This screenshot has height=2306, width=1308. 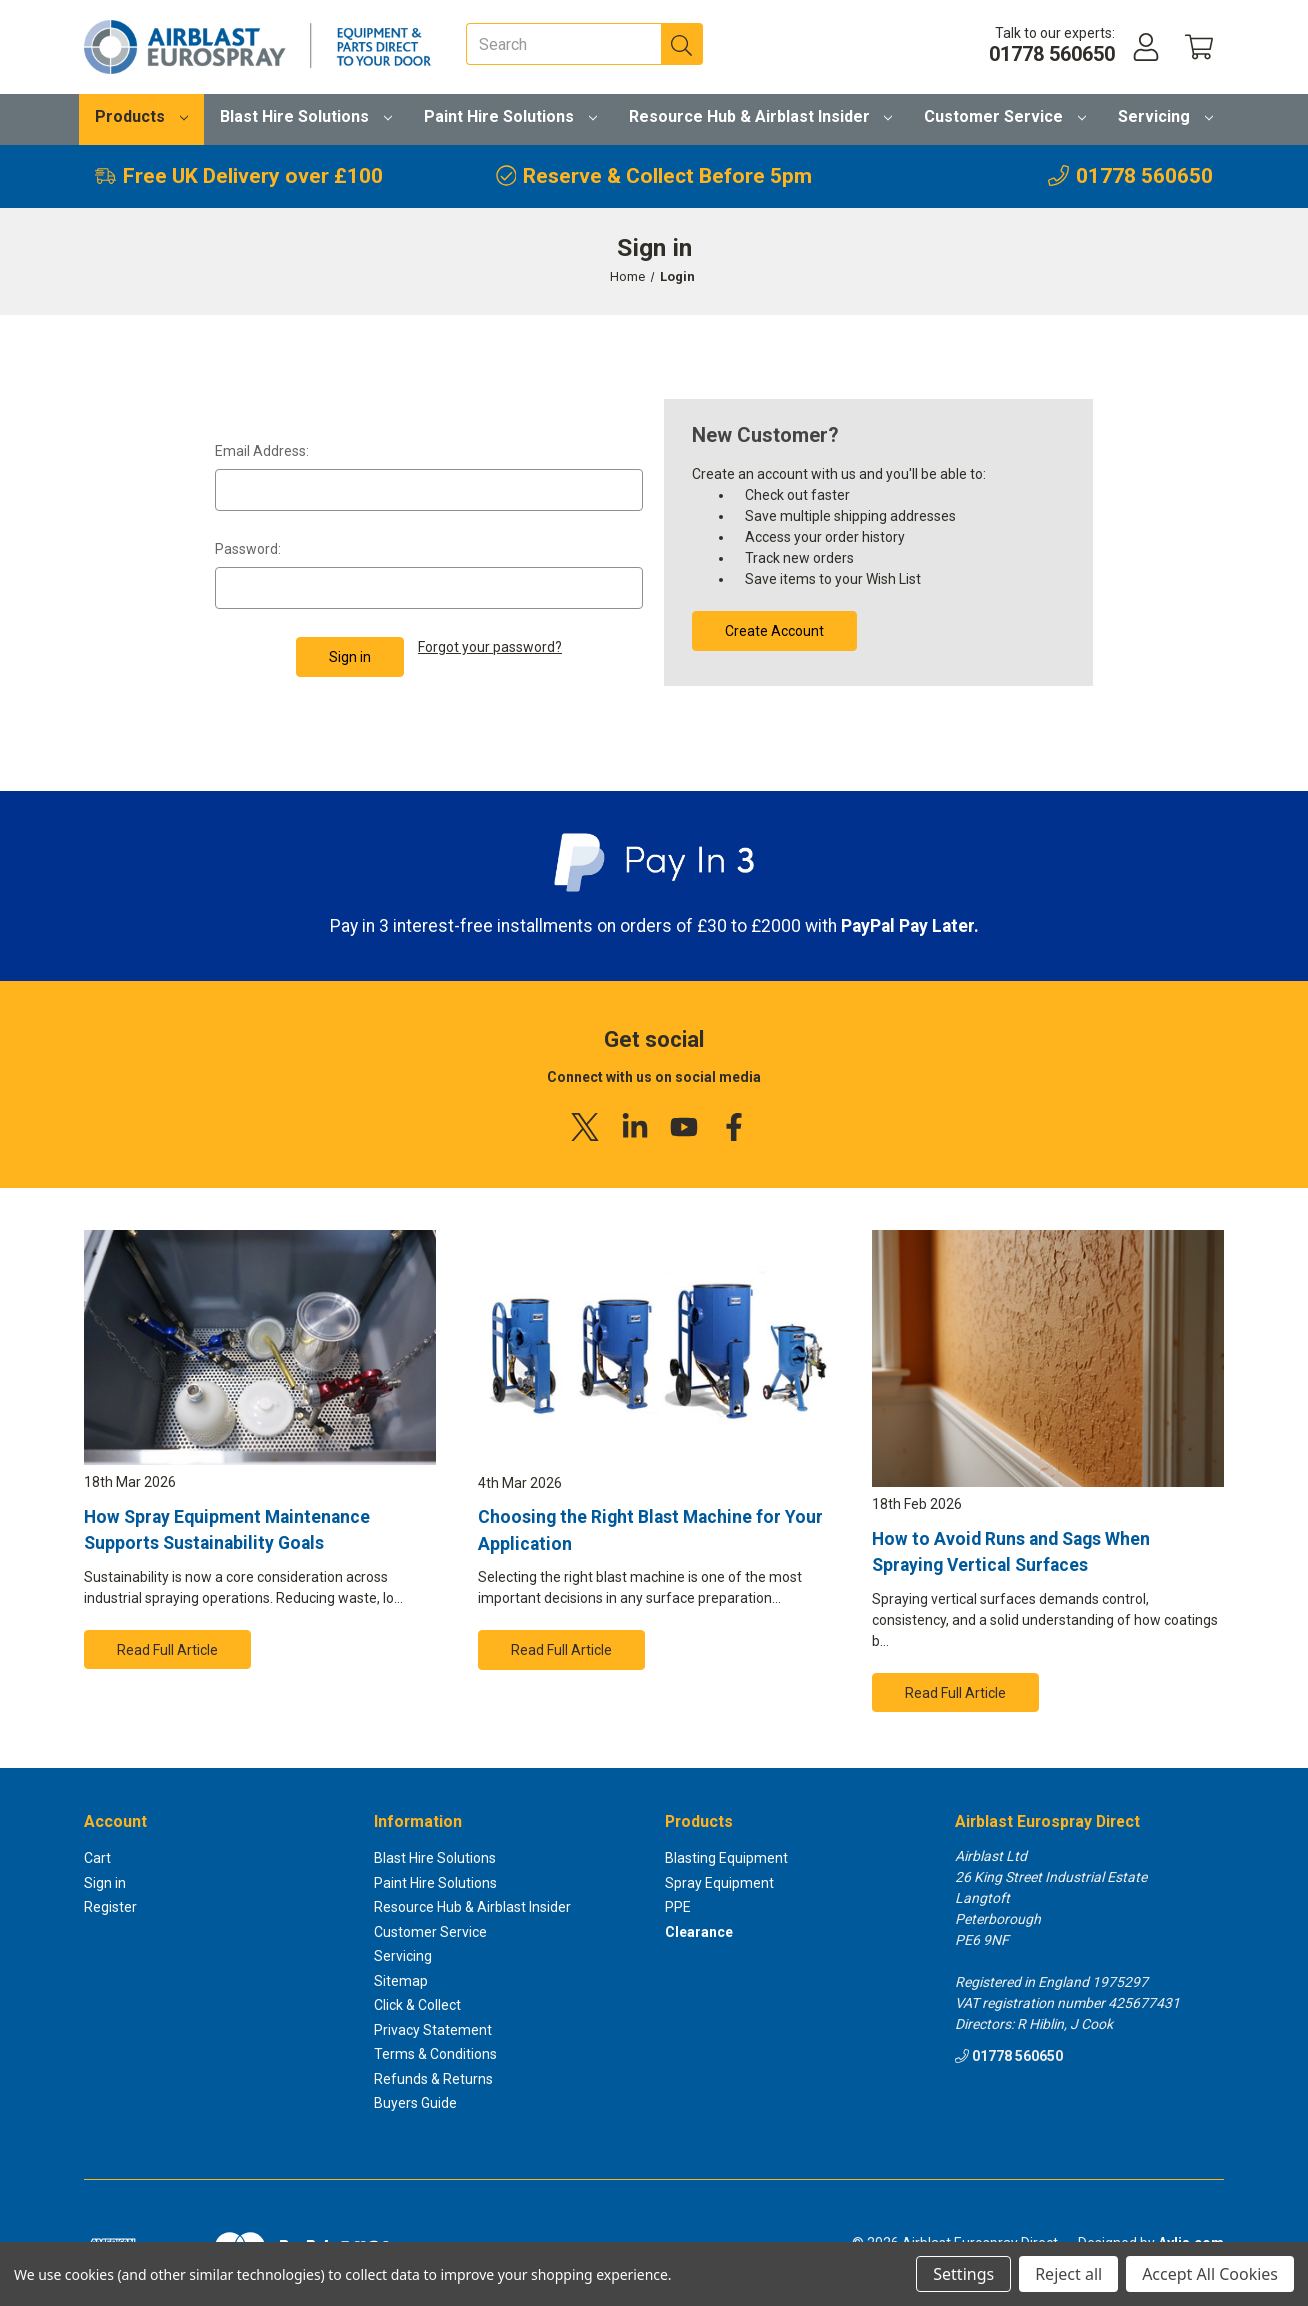 What do you see at coordinates (141, 116) in the screenshot?
I see `Products` at bounding box center [141, 116].